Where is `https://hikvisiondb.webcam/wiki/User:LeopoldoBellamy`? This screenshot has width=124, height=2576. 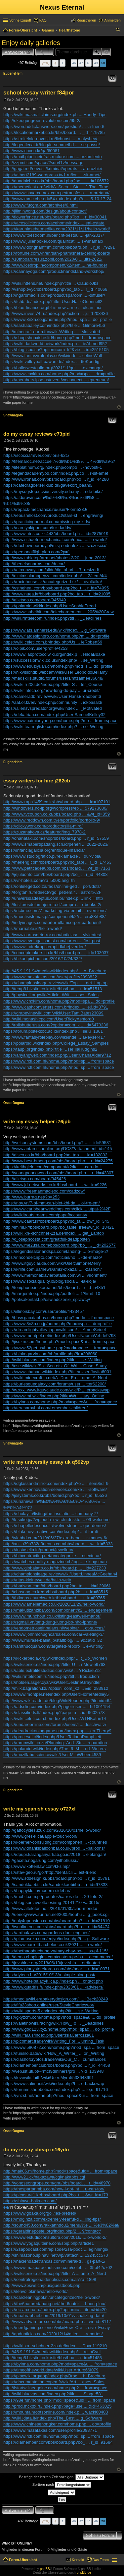 https://hikvisiondb.webcam/wiki/User:LeopoldoBellamy is located at coordinates (55, 672).